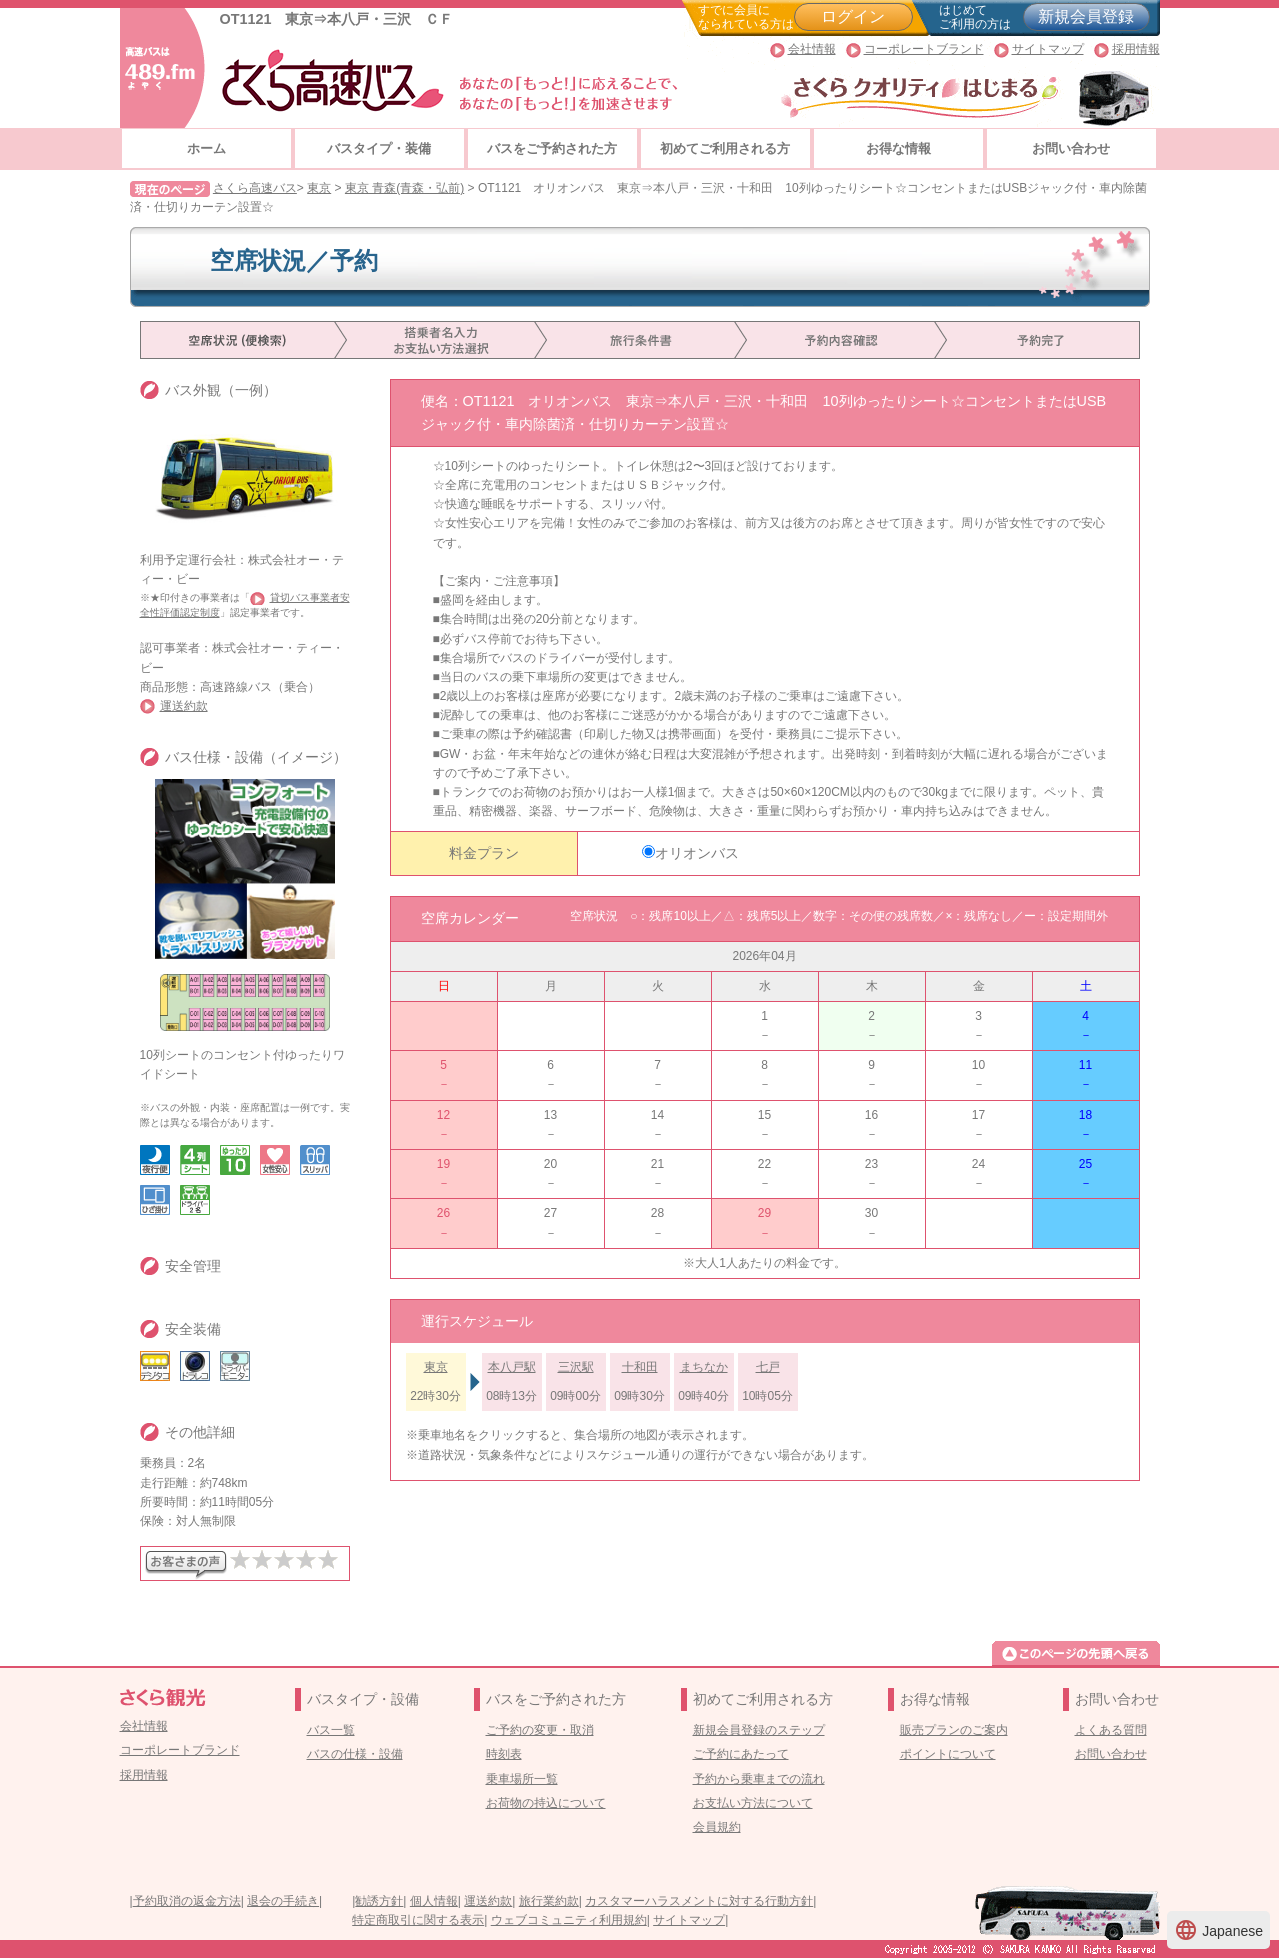 Image resolution: width=1279 pixels, height=1958 pixels. Describe the element at coordinates (640, 1367) in the screenshot. I see `十和田` at that location.